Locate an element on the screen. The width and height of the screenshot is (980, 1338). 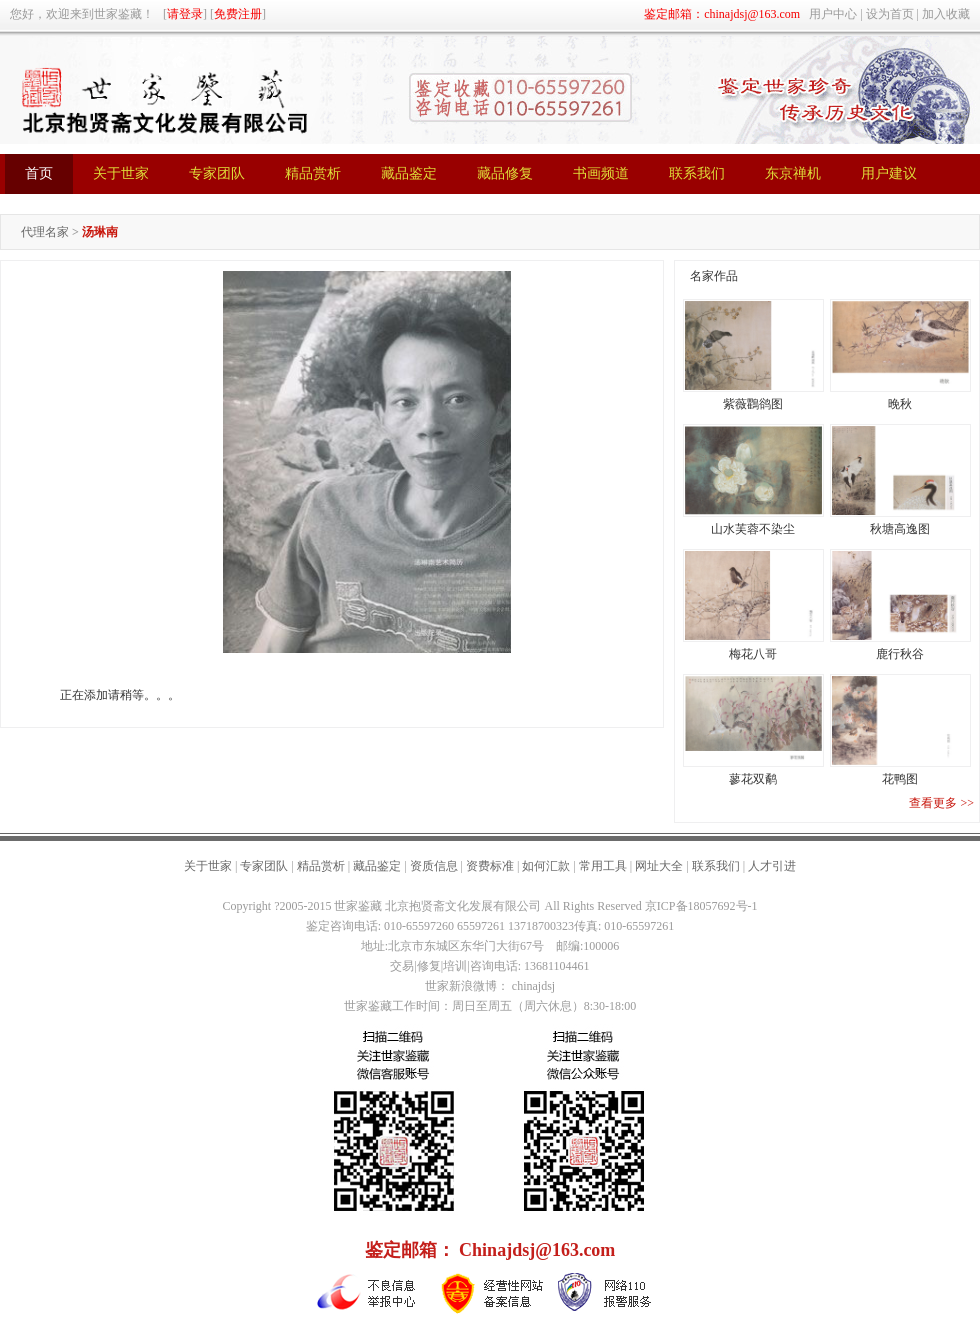
请登录 is located at coordinates (185, 14).